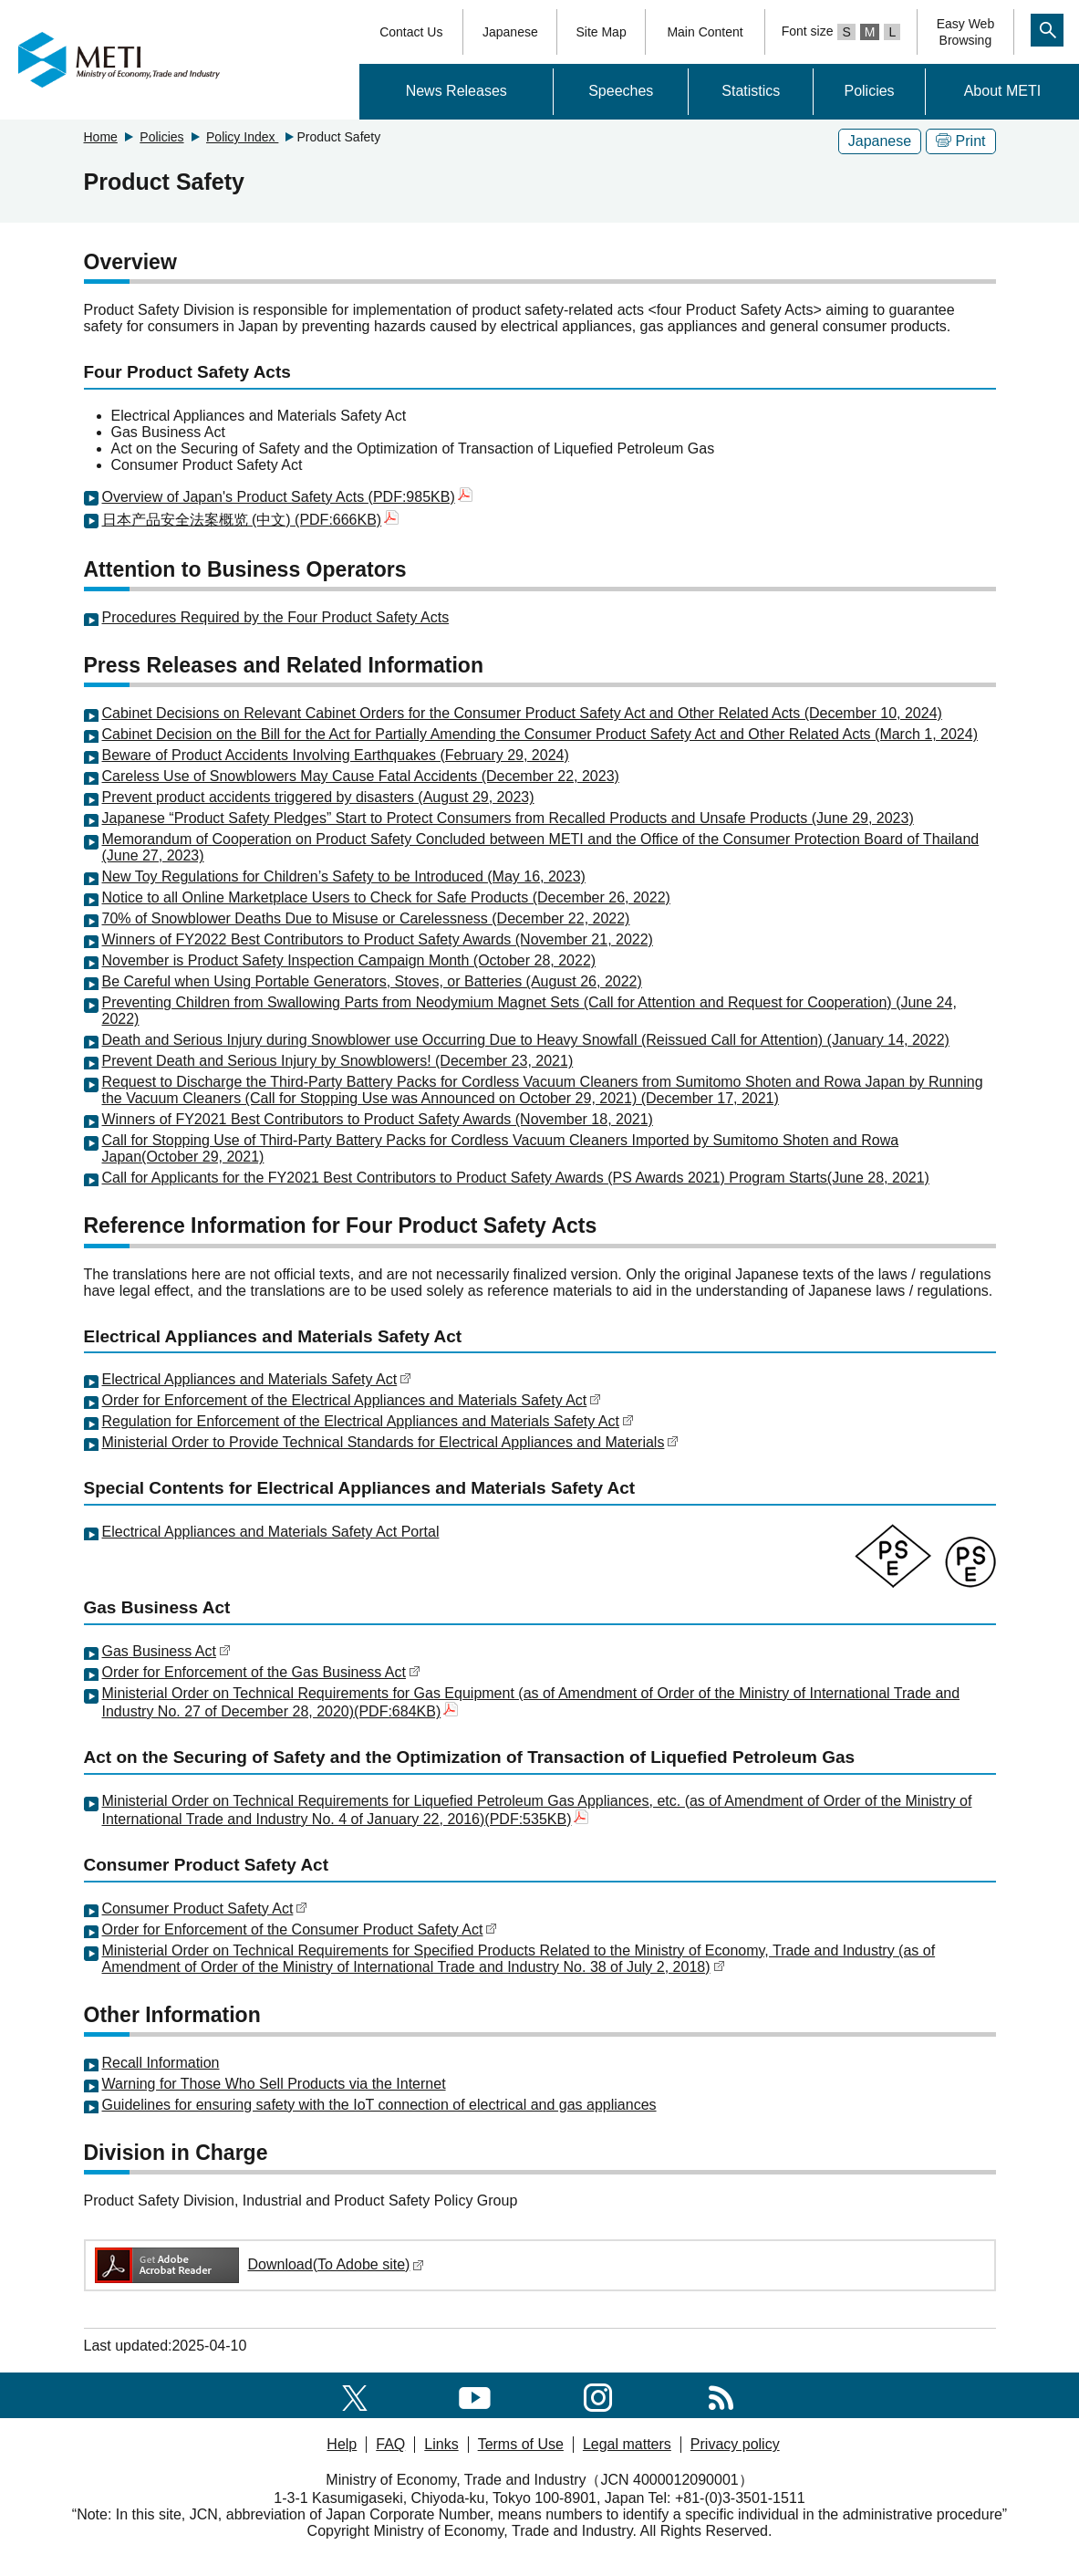 This screenshot has width=1079, height=2576. What do you see at coordinates (335, 755) in the screenshot?
I see `Beware of Product Accidents Involving Earthquakes (February 29, 2024)` at bounding box center [335, 755].